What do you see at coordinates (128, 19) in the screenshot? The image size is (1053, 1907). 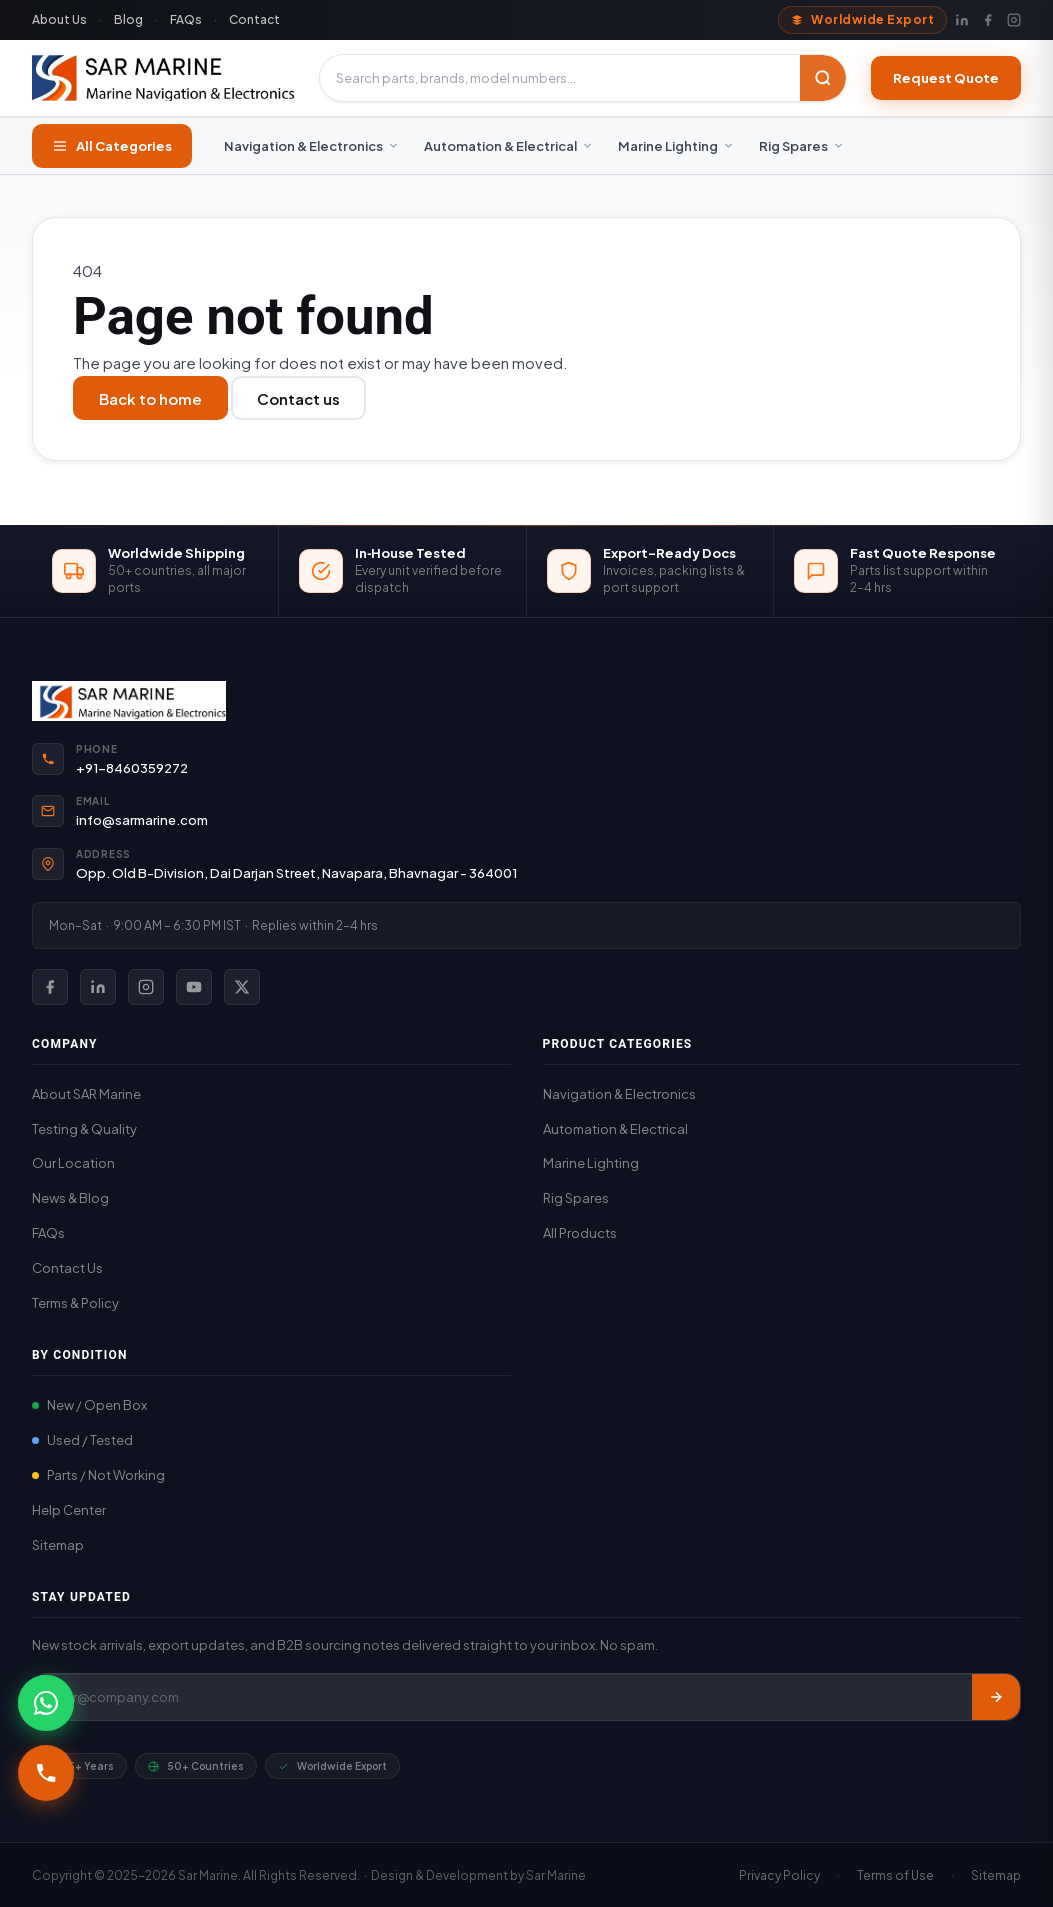 I see `Blog` at bounding box center [128, 19].